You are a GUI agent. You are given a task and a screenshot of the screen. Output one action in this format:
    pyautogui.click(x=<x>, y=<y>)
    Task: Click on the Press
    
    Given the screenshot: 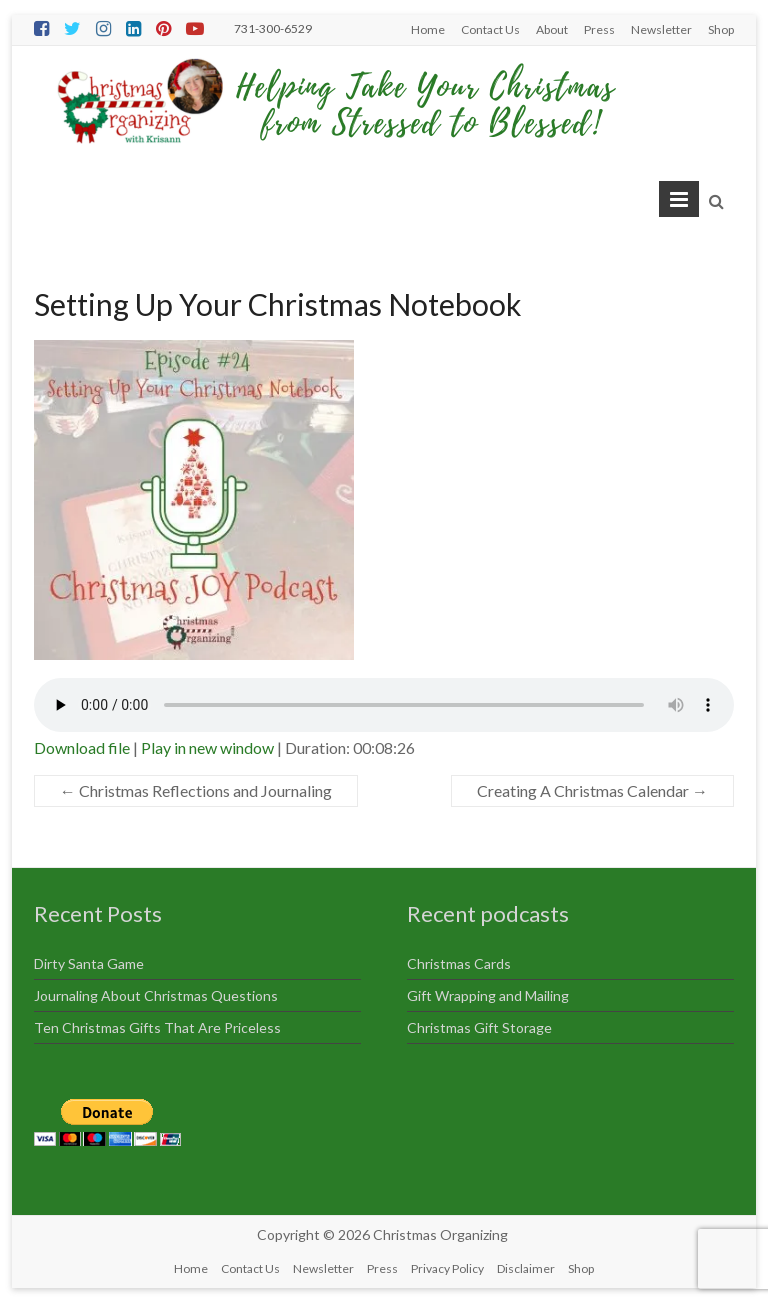 What is the action you would take?
    pyautogui.click(x=599, y=29)
    